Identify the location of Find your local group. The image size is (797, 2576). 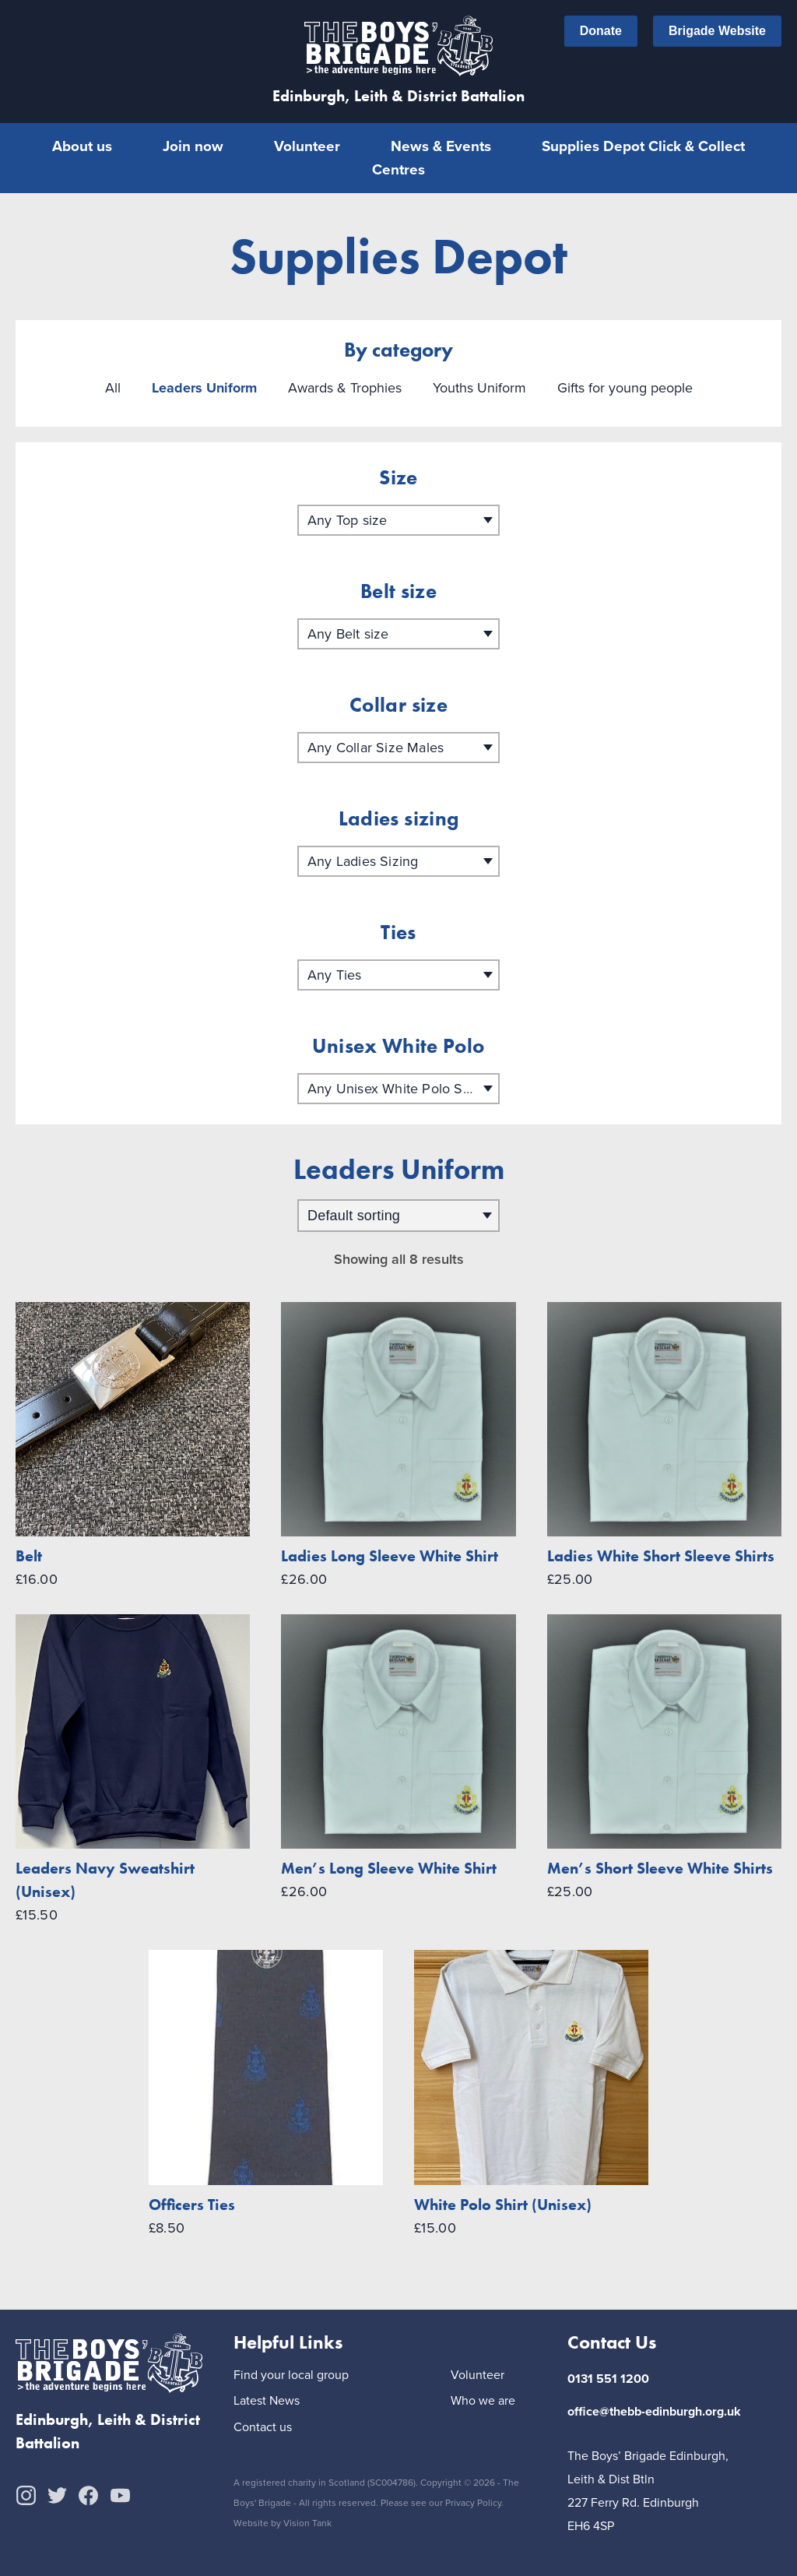
(291, 2375).